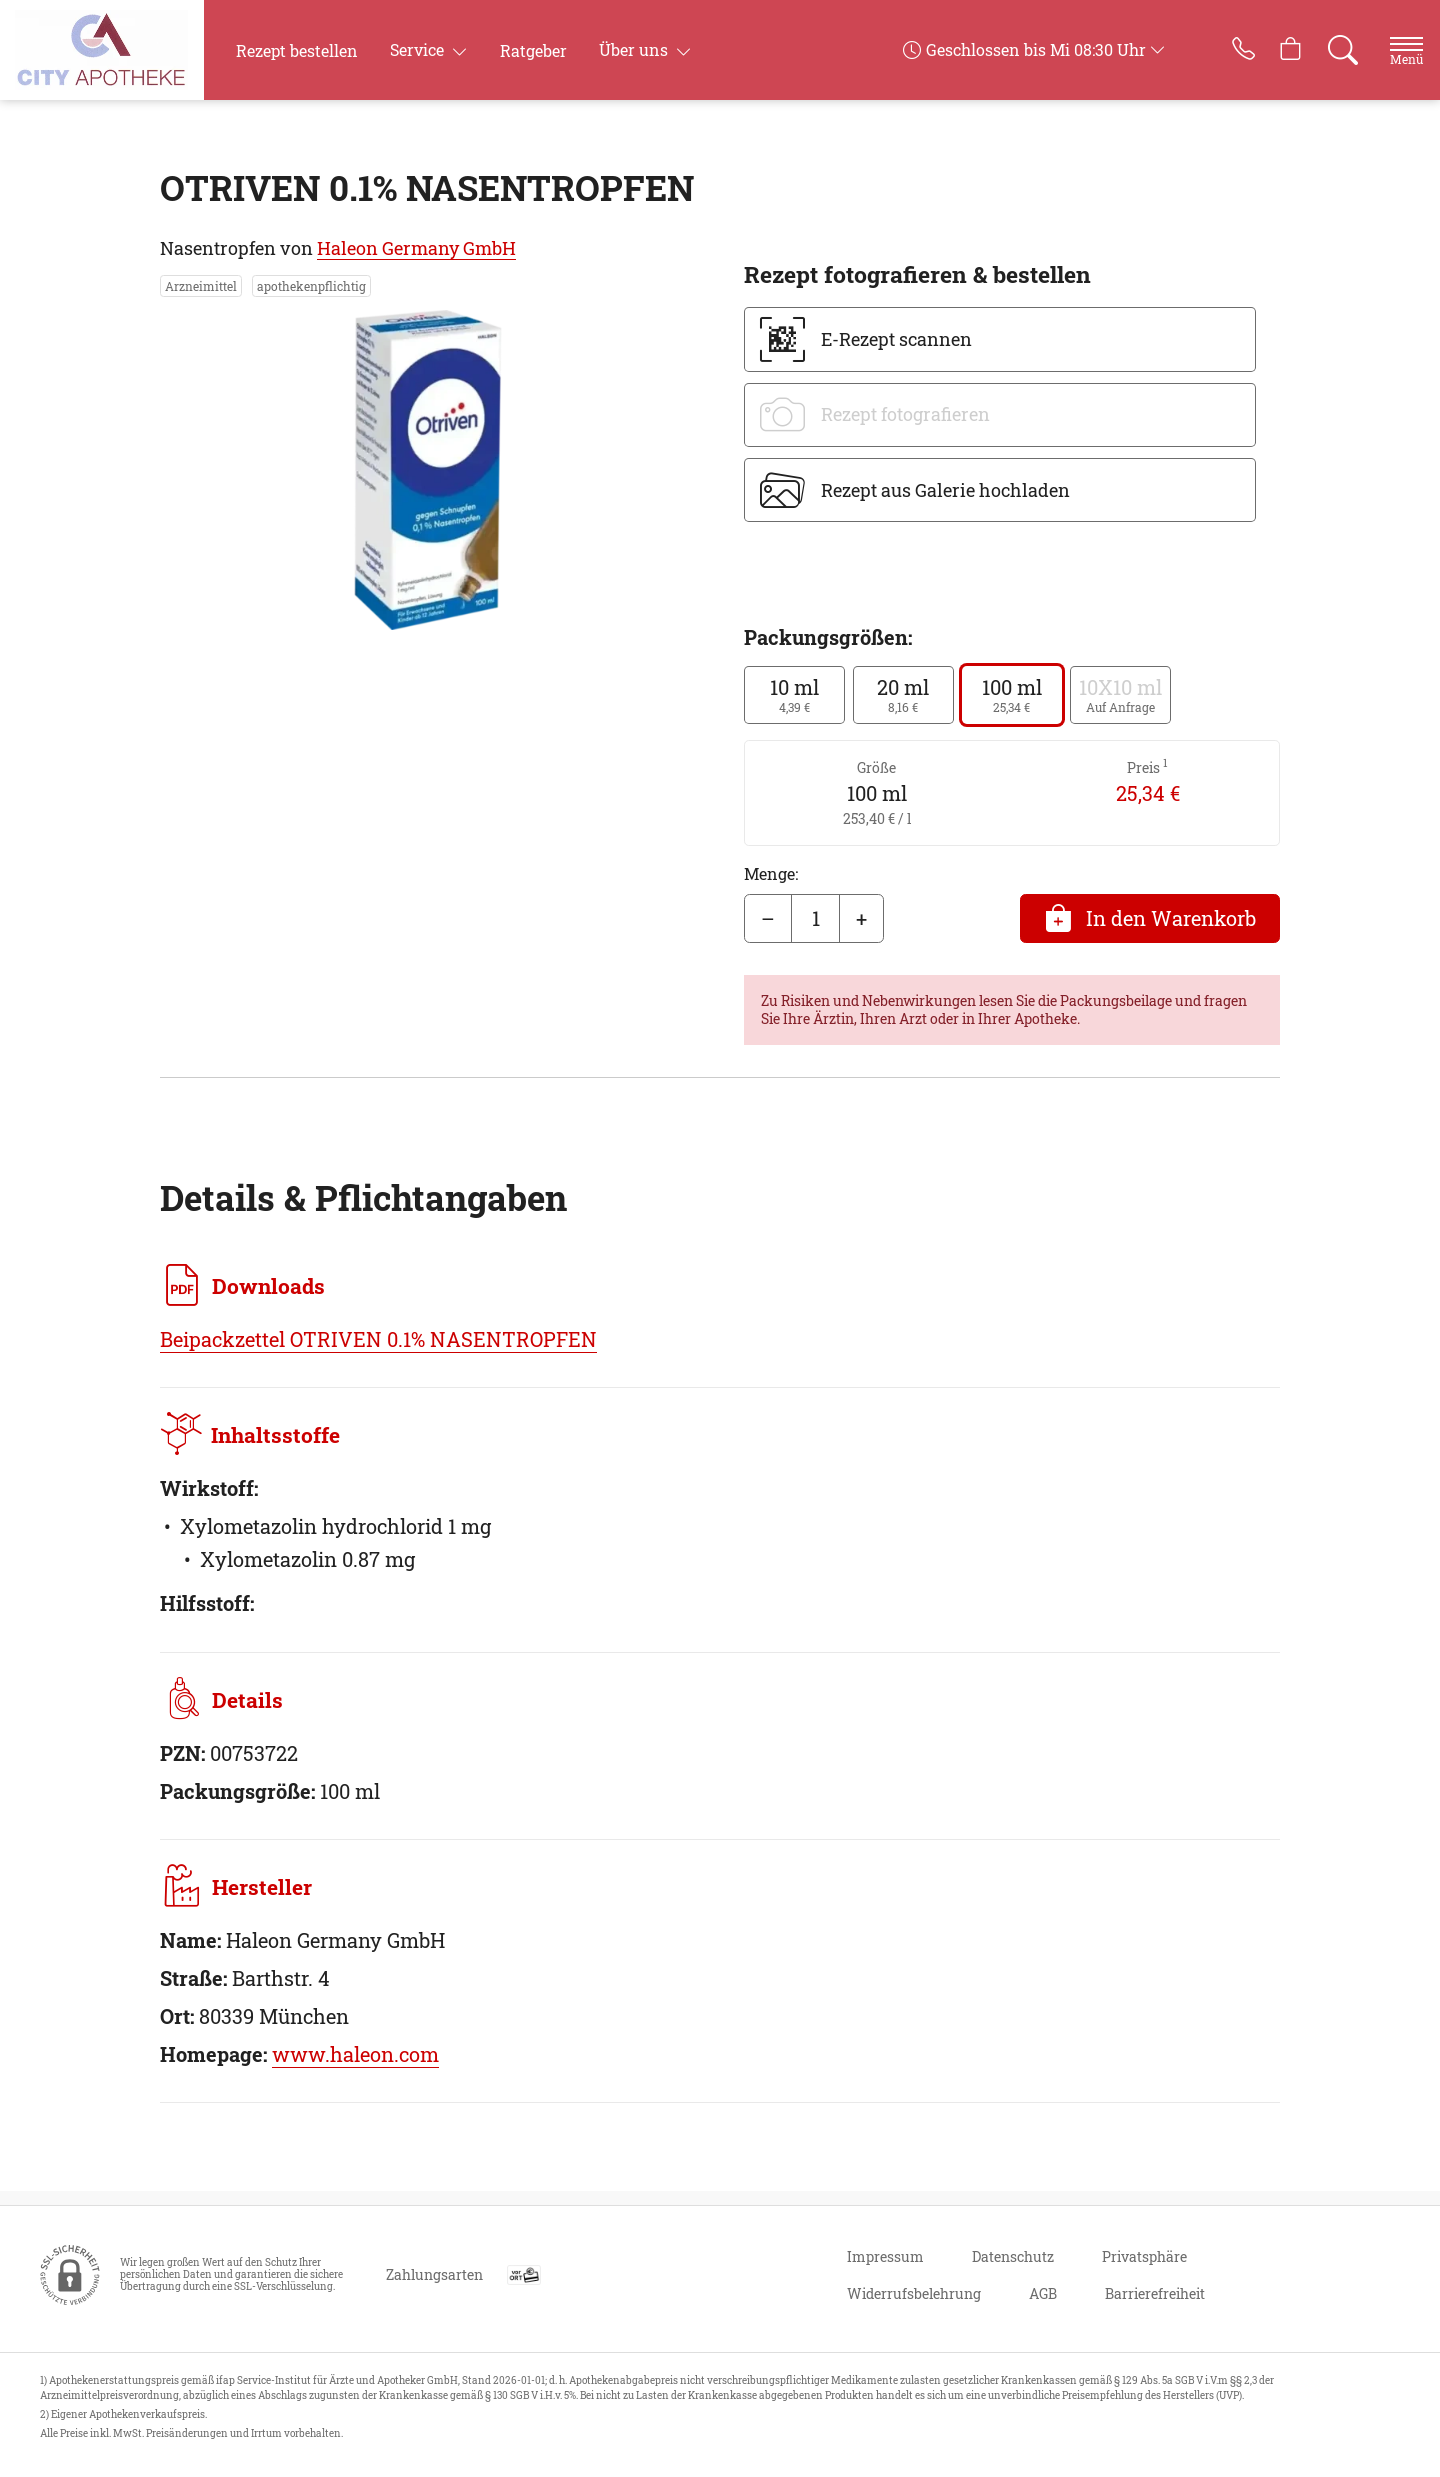 This screenshot has height=2477, width=1440. What do you see at coordinates (355, 2068) in the screenshot?
I see `www.haleon.com` at bounding box center [355, 2068].